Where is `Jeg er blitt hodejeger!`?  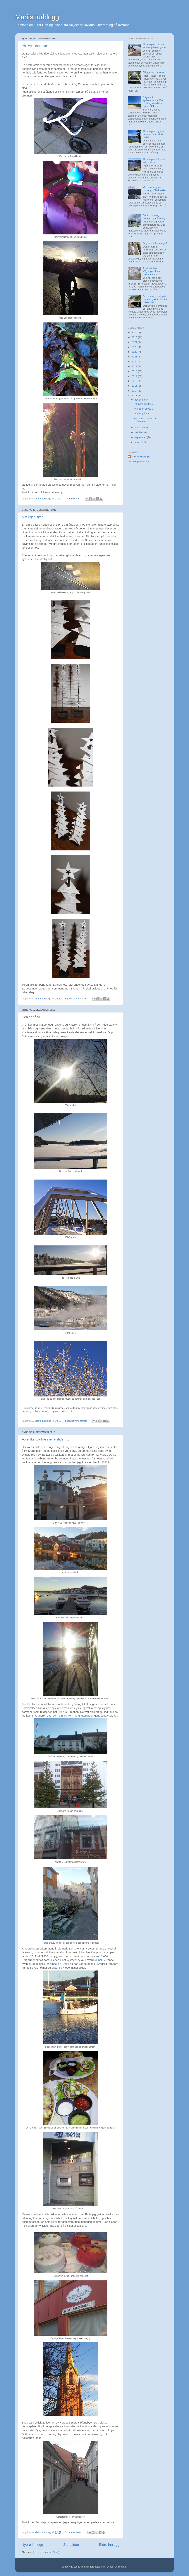
Jeg er blitt hodejeger! is located at coordinates (155, 243).